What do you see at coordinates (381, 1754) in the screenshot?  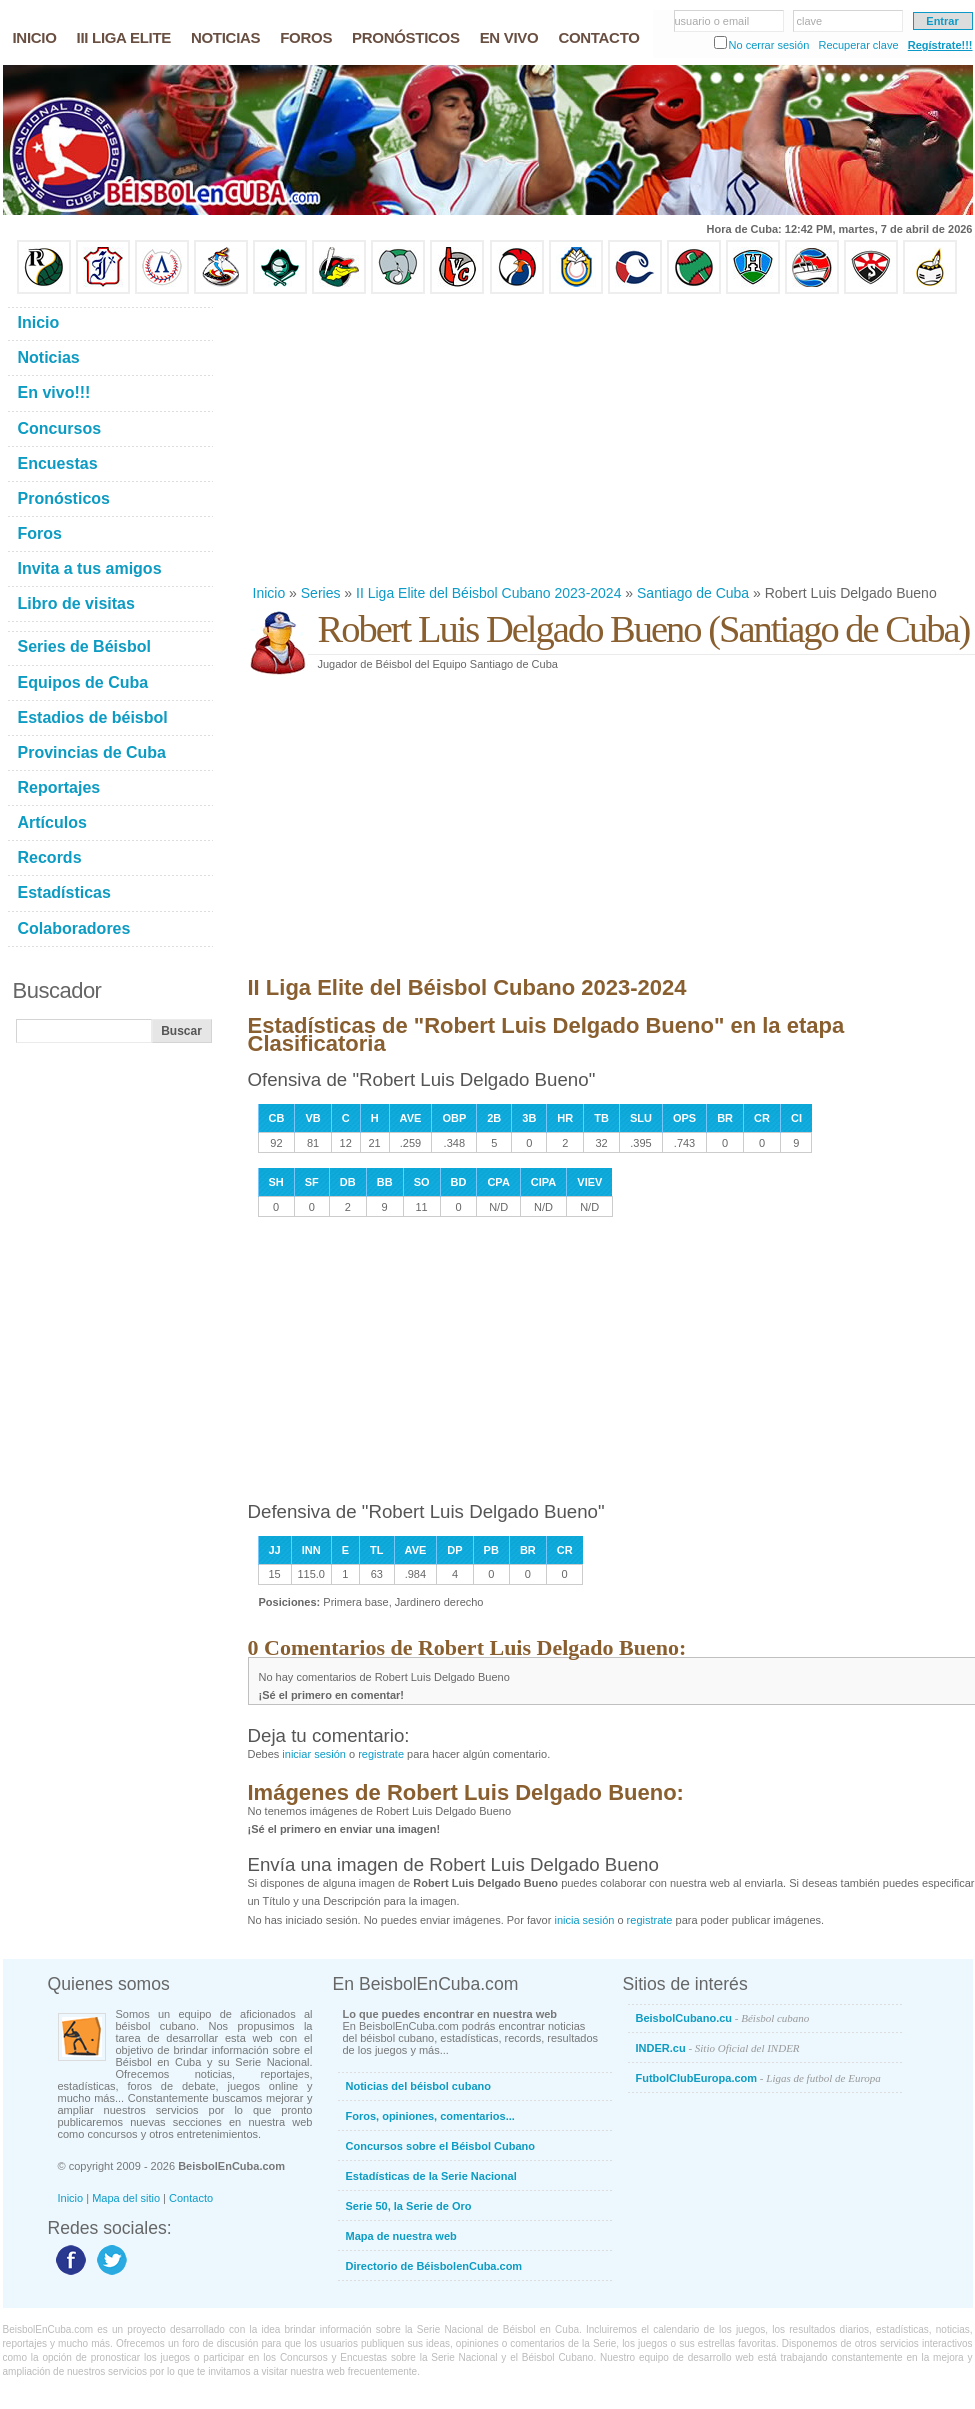 I see `registrate` at bounding box center [381, 1754].